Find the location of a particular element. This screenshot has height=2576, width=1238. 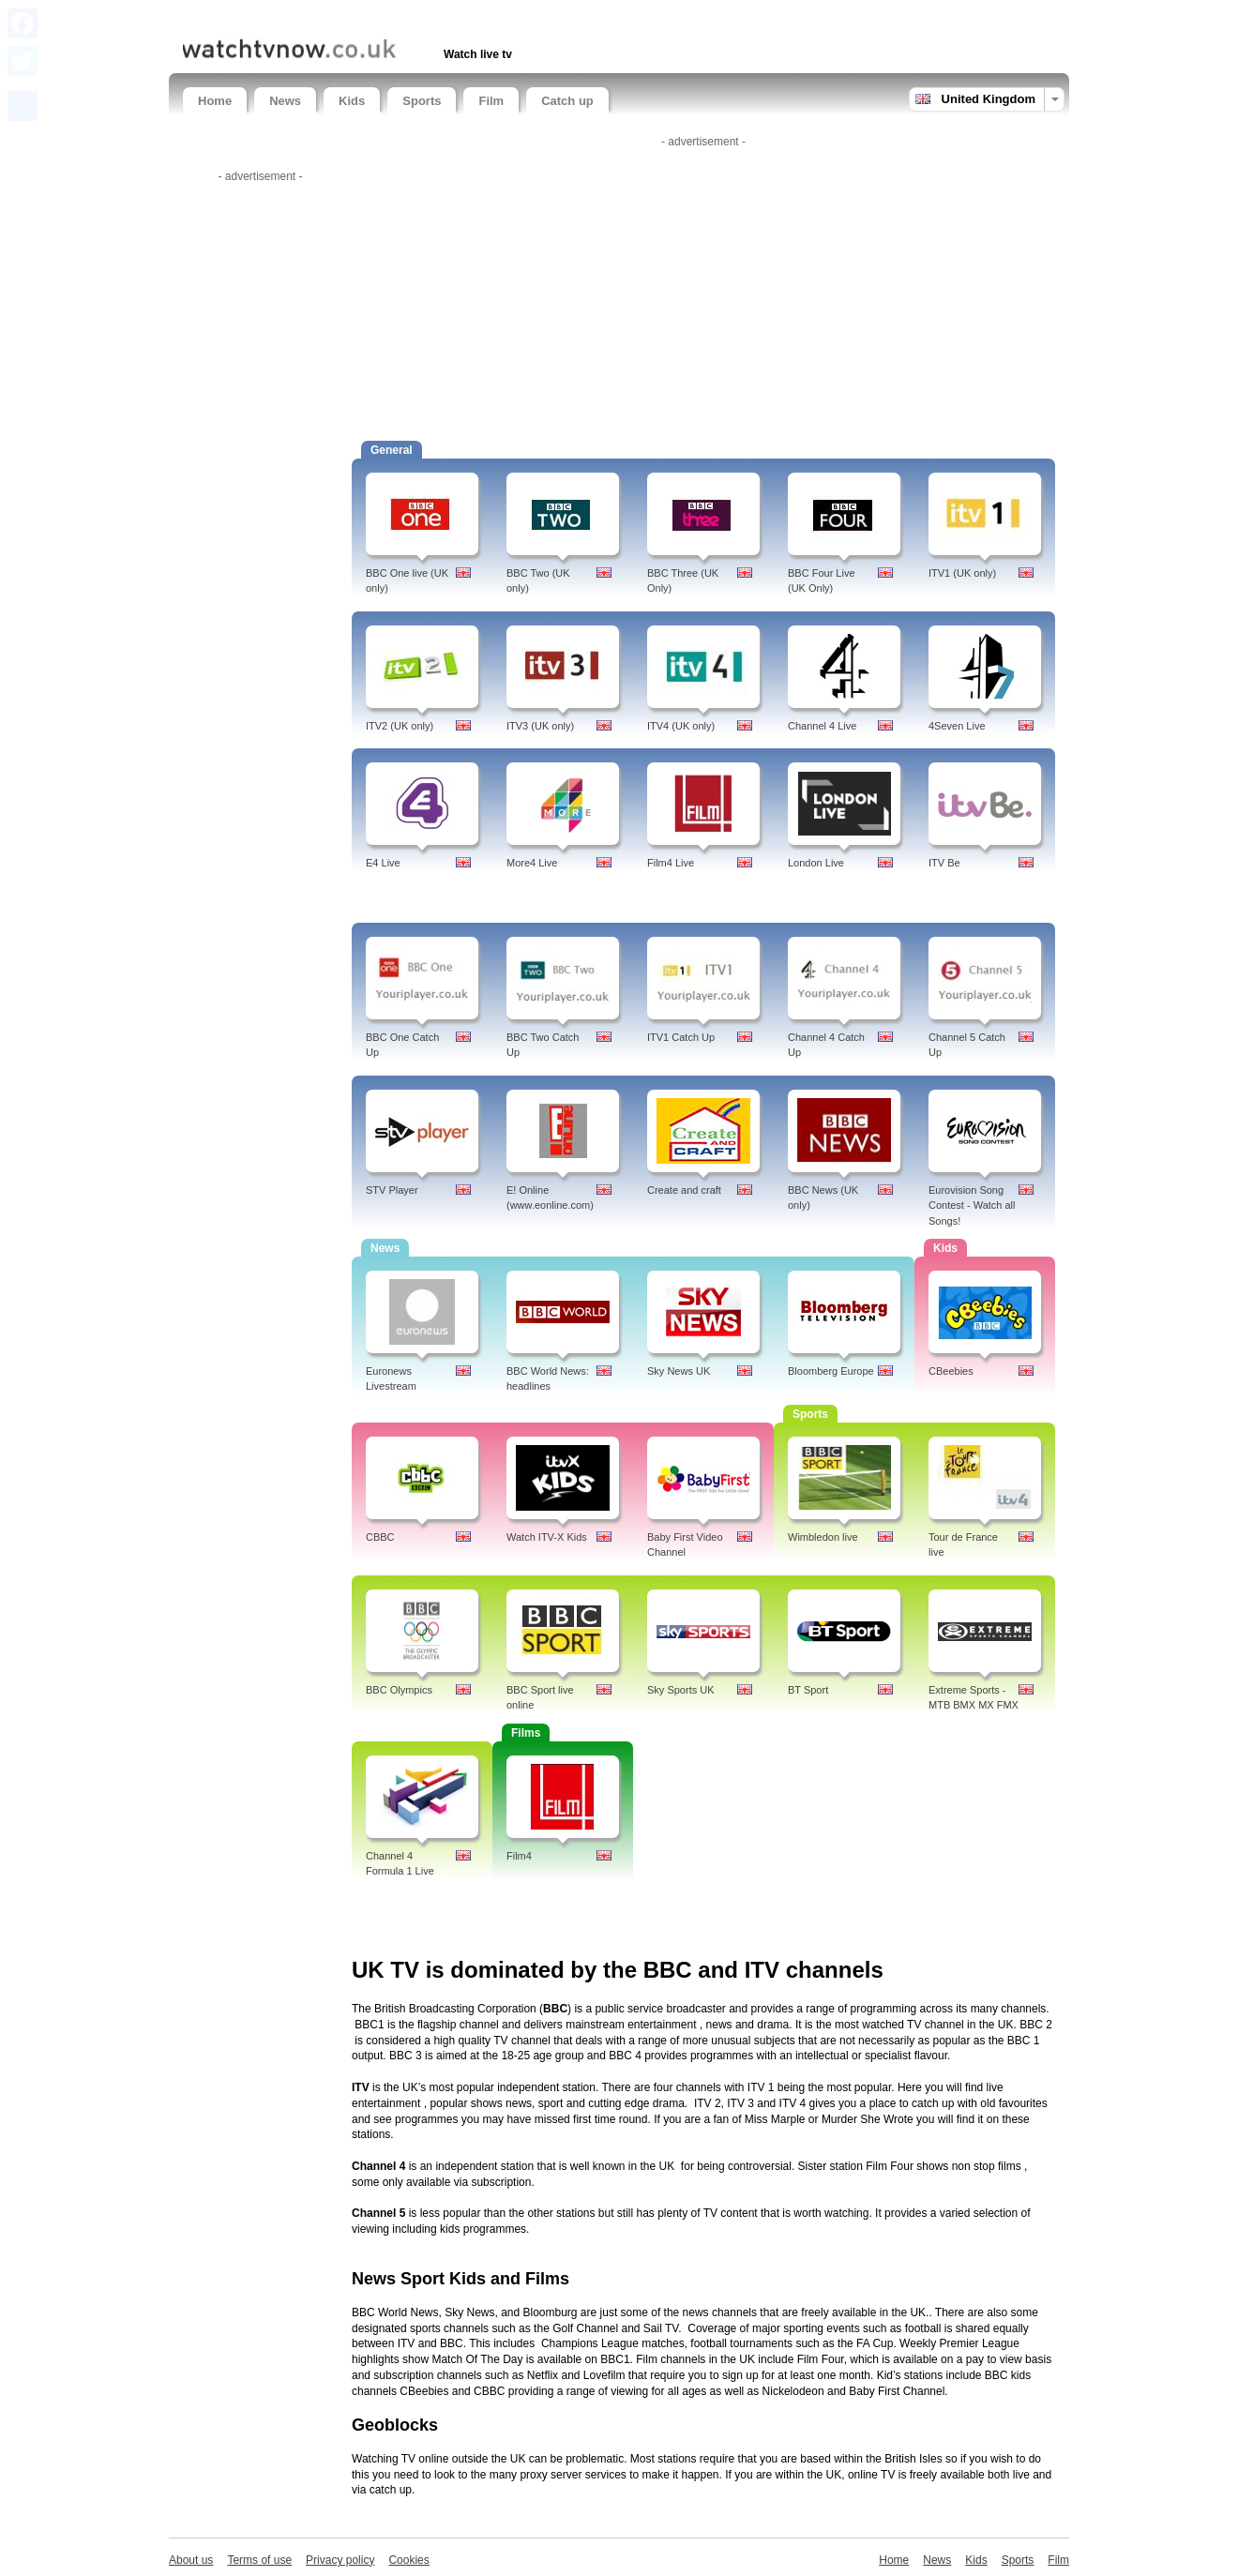

Channel 4 Live is located at coordinates (822, 725).